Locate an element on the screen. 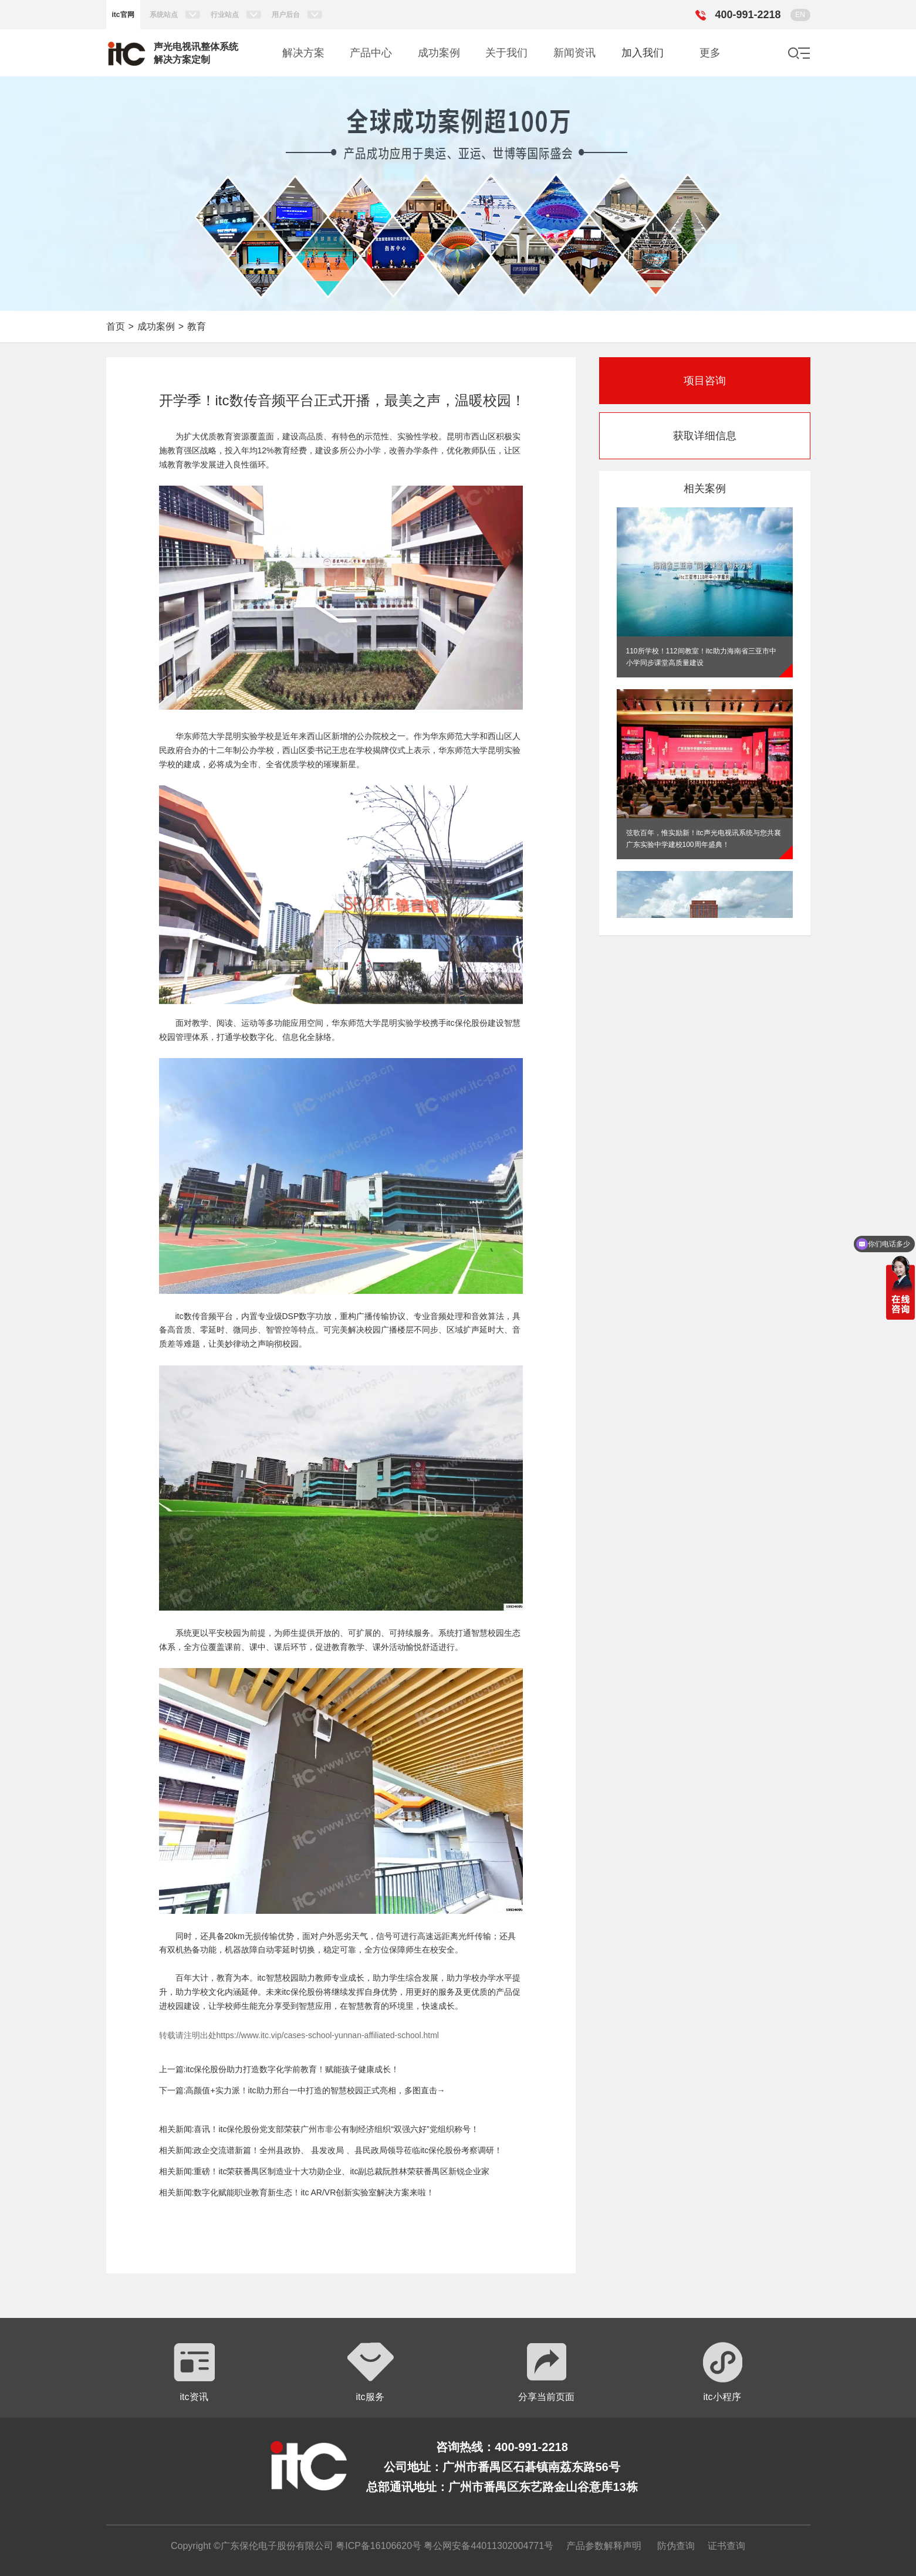 Image resolution: width=916 pixels, height=2576 pixels. 转载请注明出处https://www.itc.vip/cases-school-yunnan-affiliated-school.html is located at coordinates (299, 2035).